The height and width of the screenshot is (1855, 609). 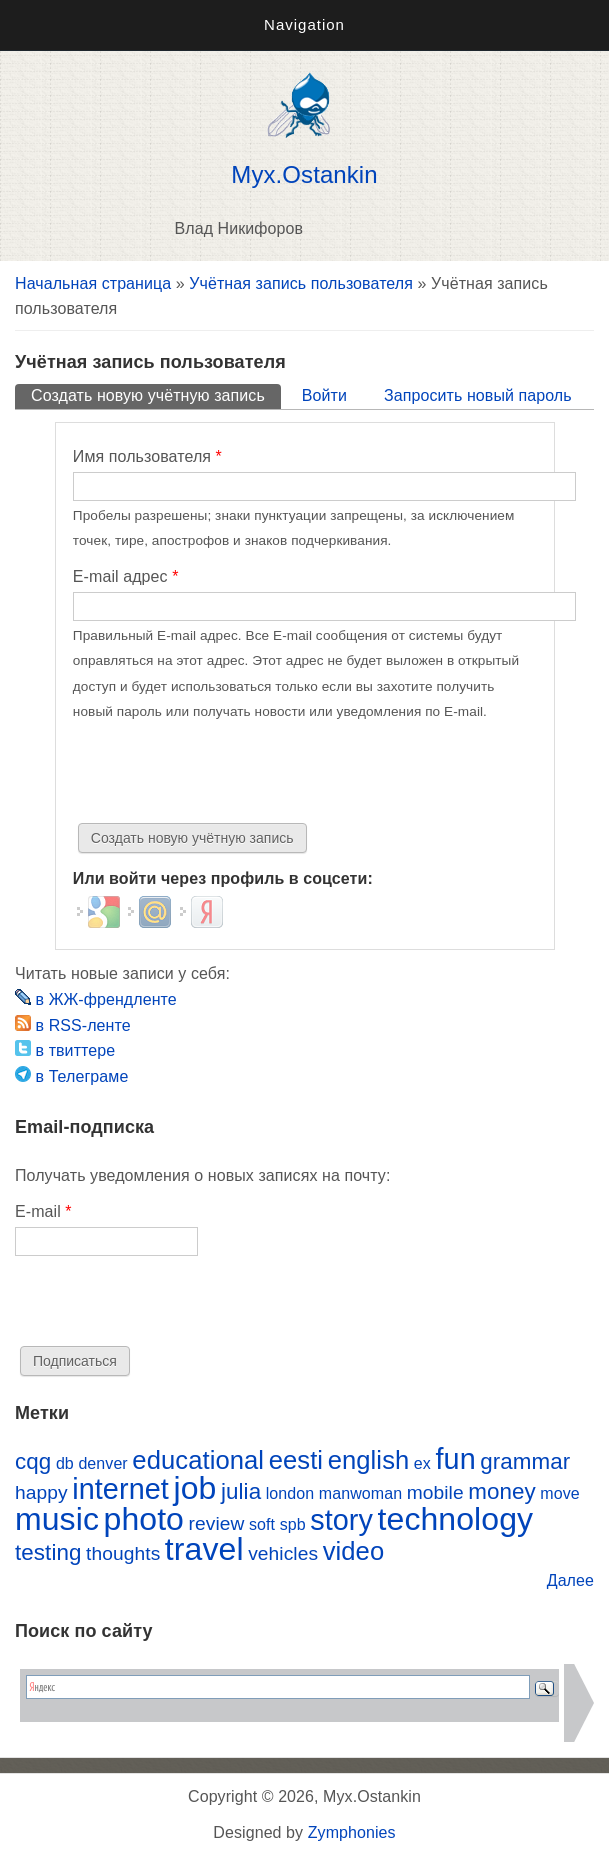 I want to click on mobile, so click(x=435, y=1492).